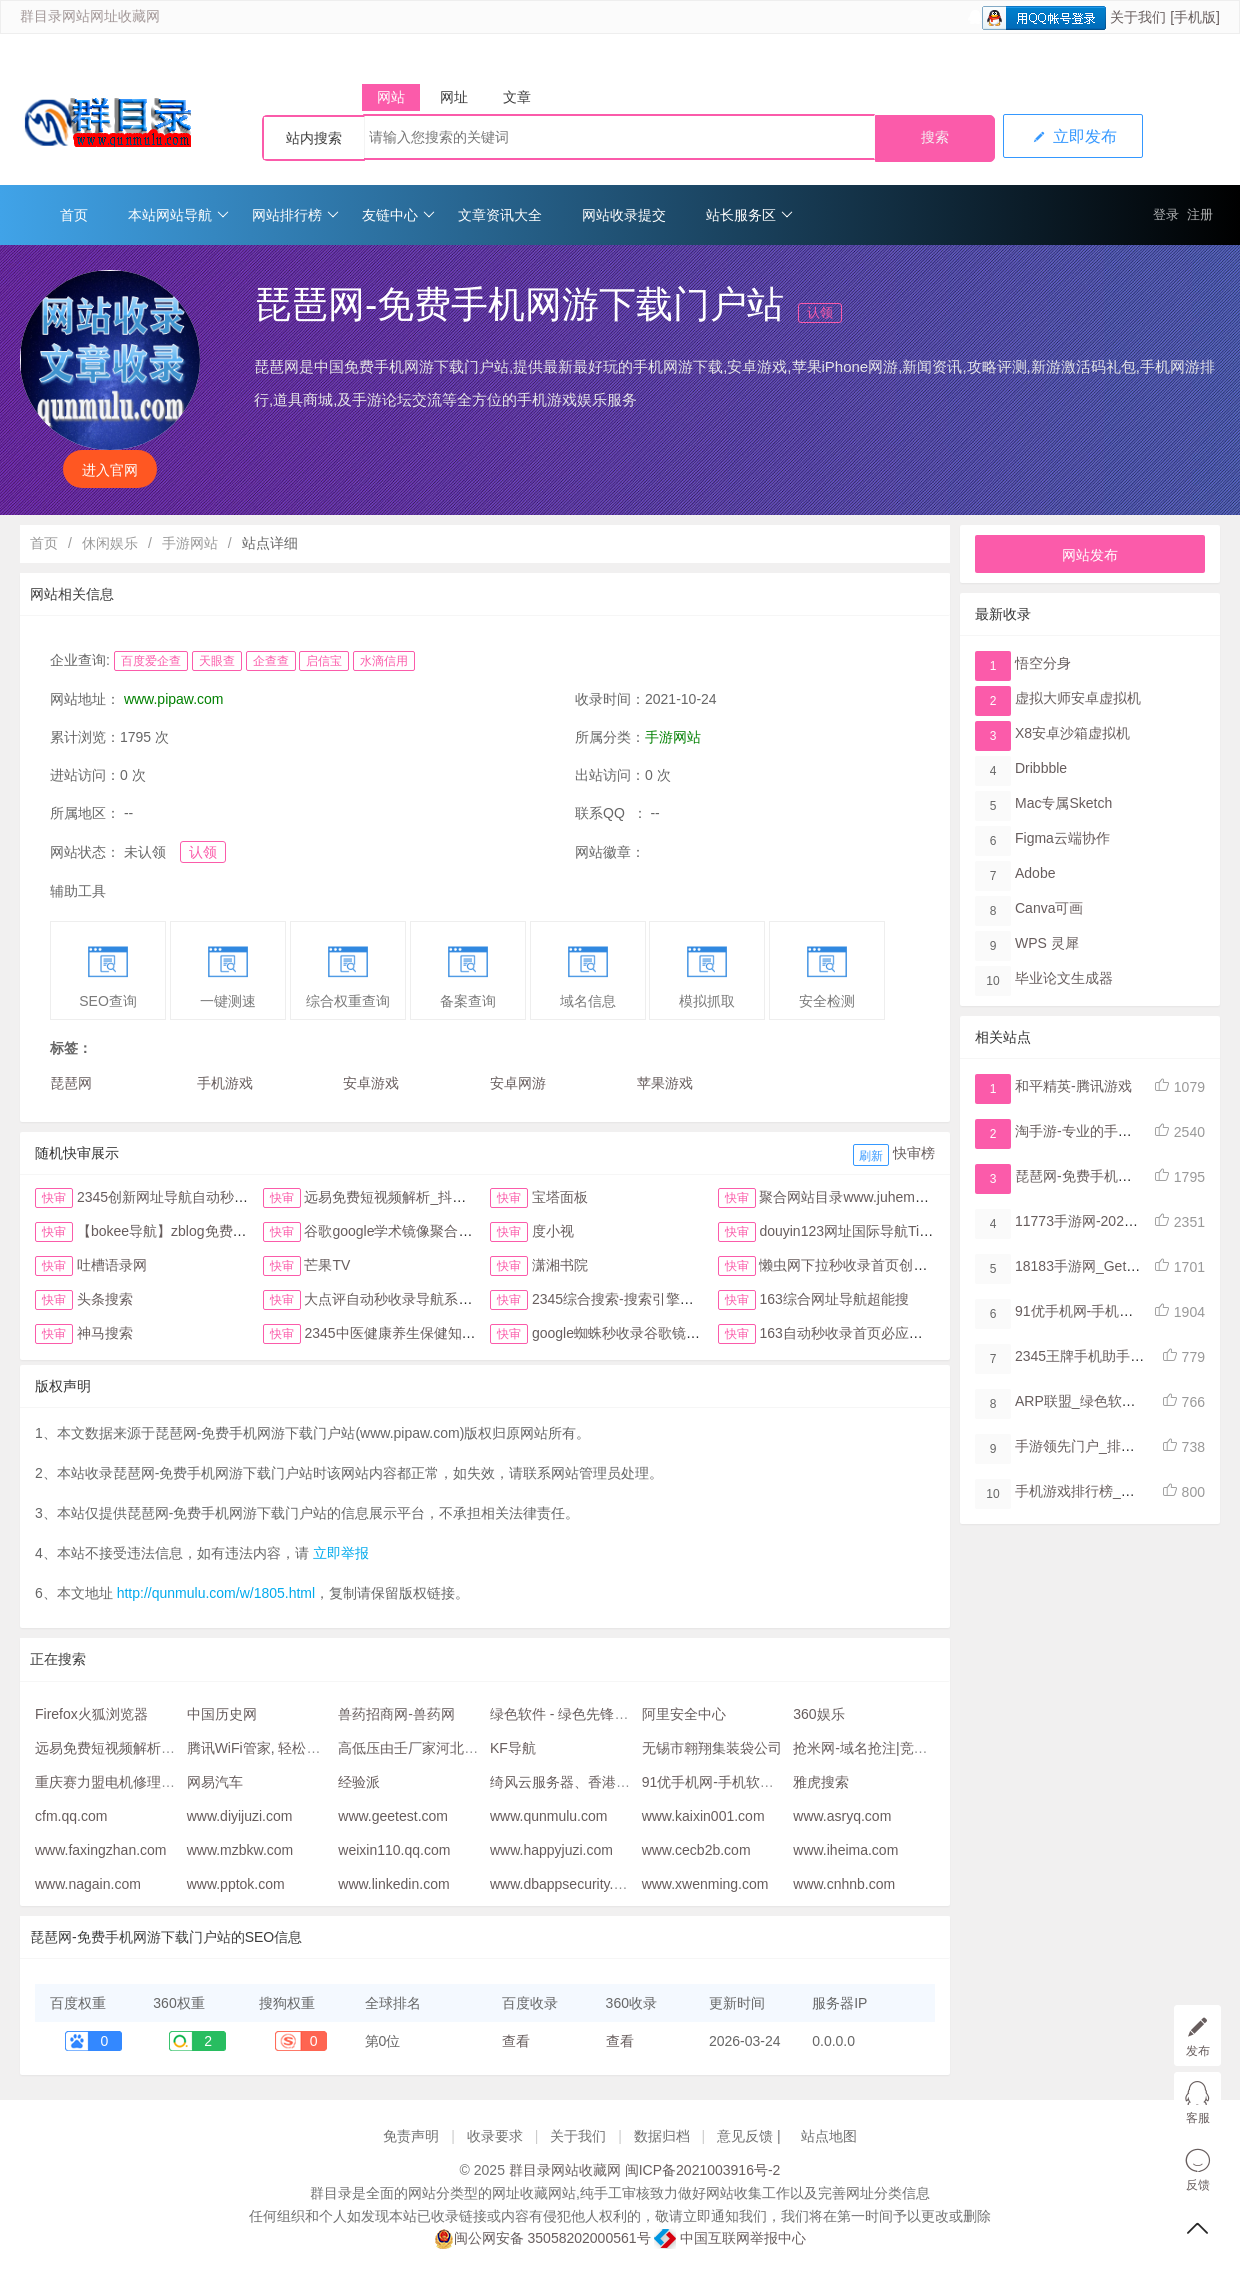  I want to click on Figma​云端协作, so click(1062, 838).